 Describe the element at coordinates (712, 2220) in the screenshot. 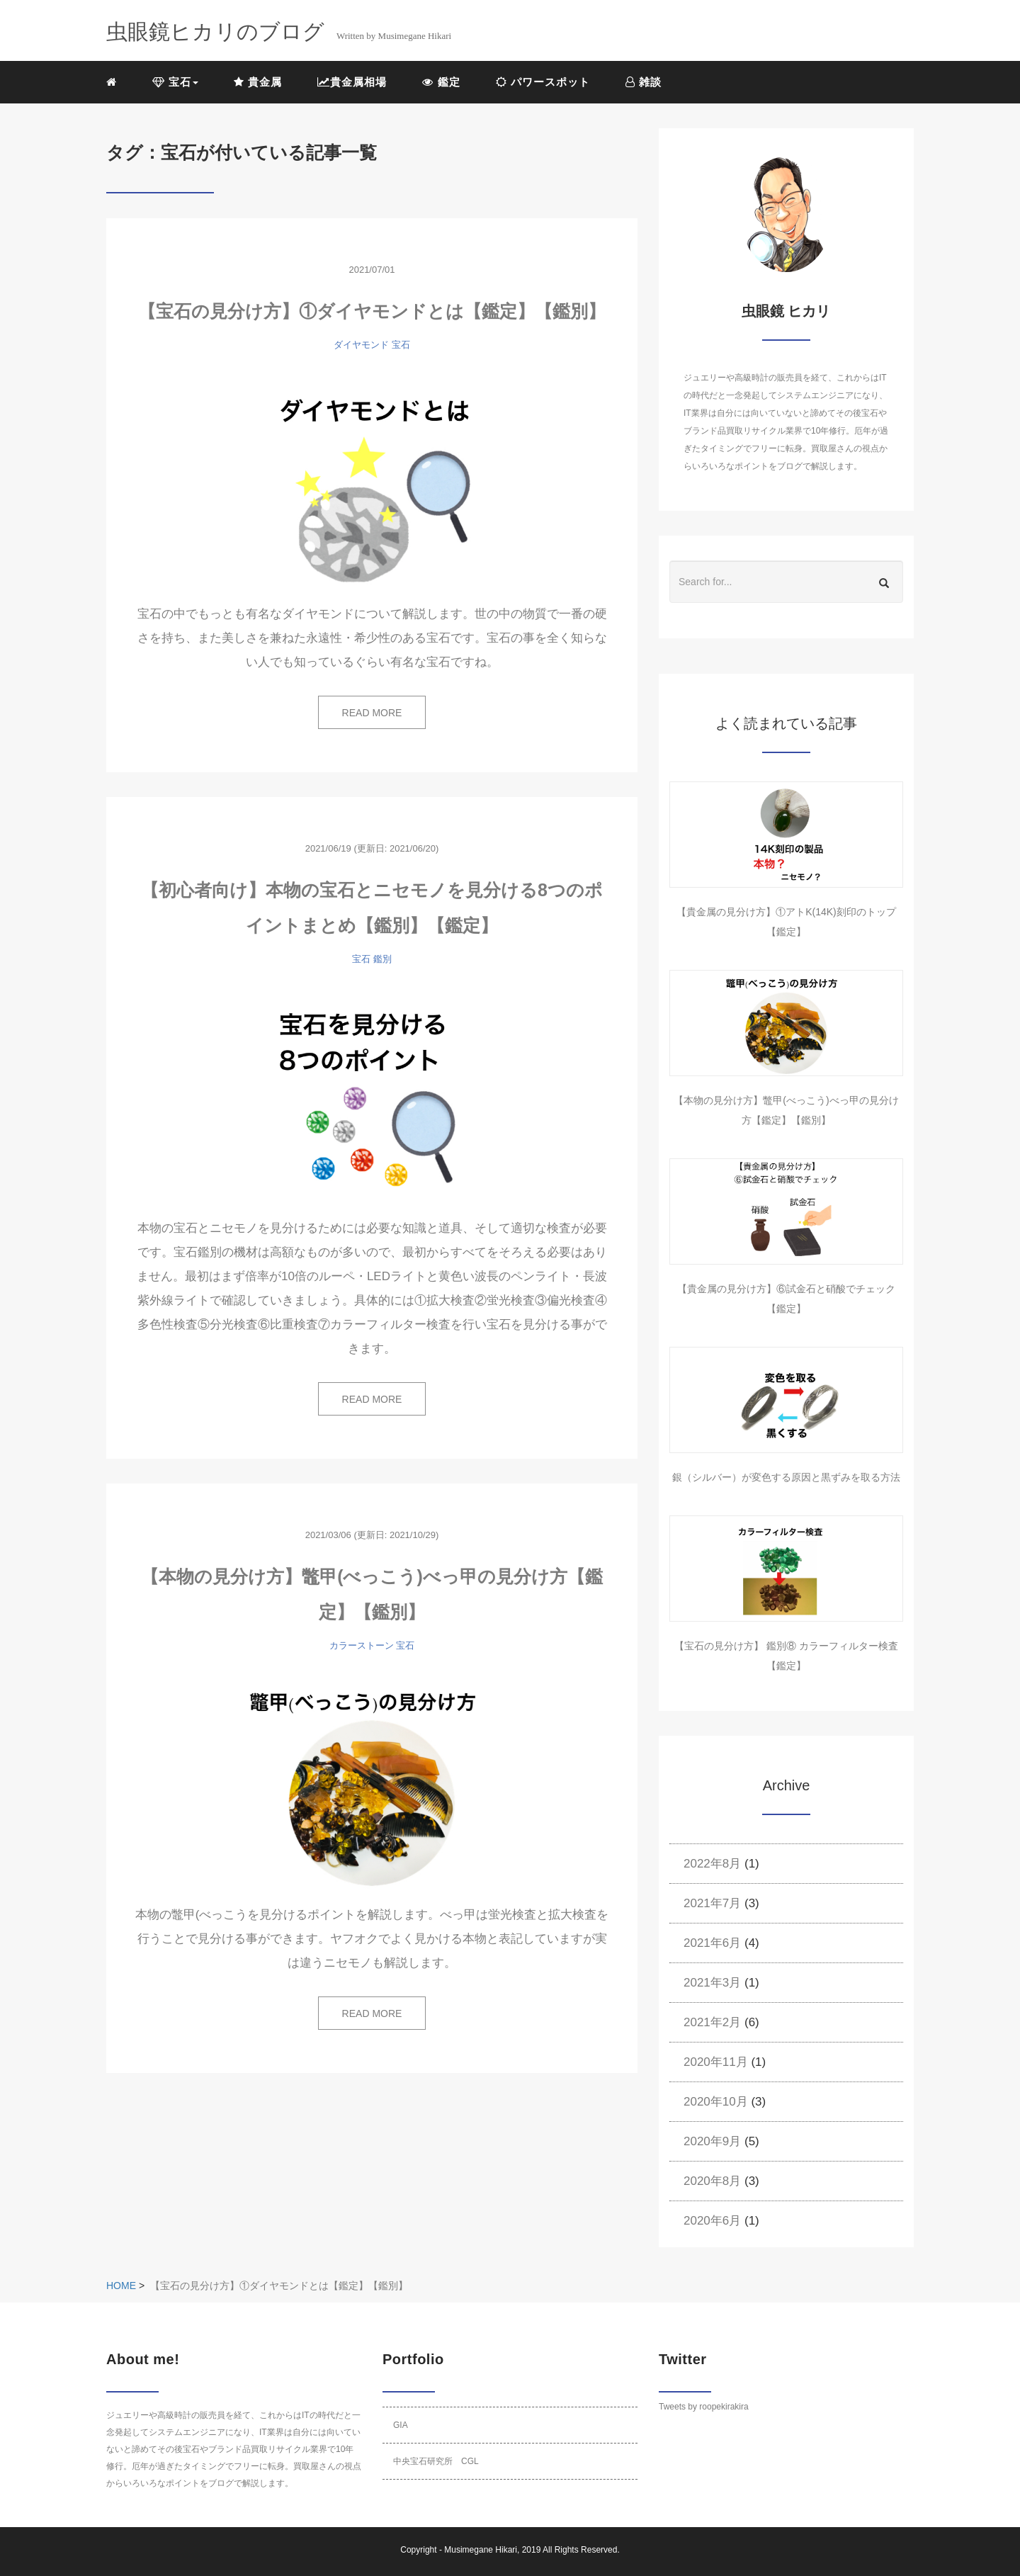

I see `2020年6月` at that location.